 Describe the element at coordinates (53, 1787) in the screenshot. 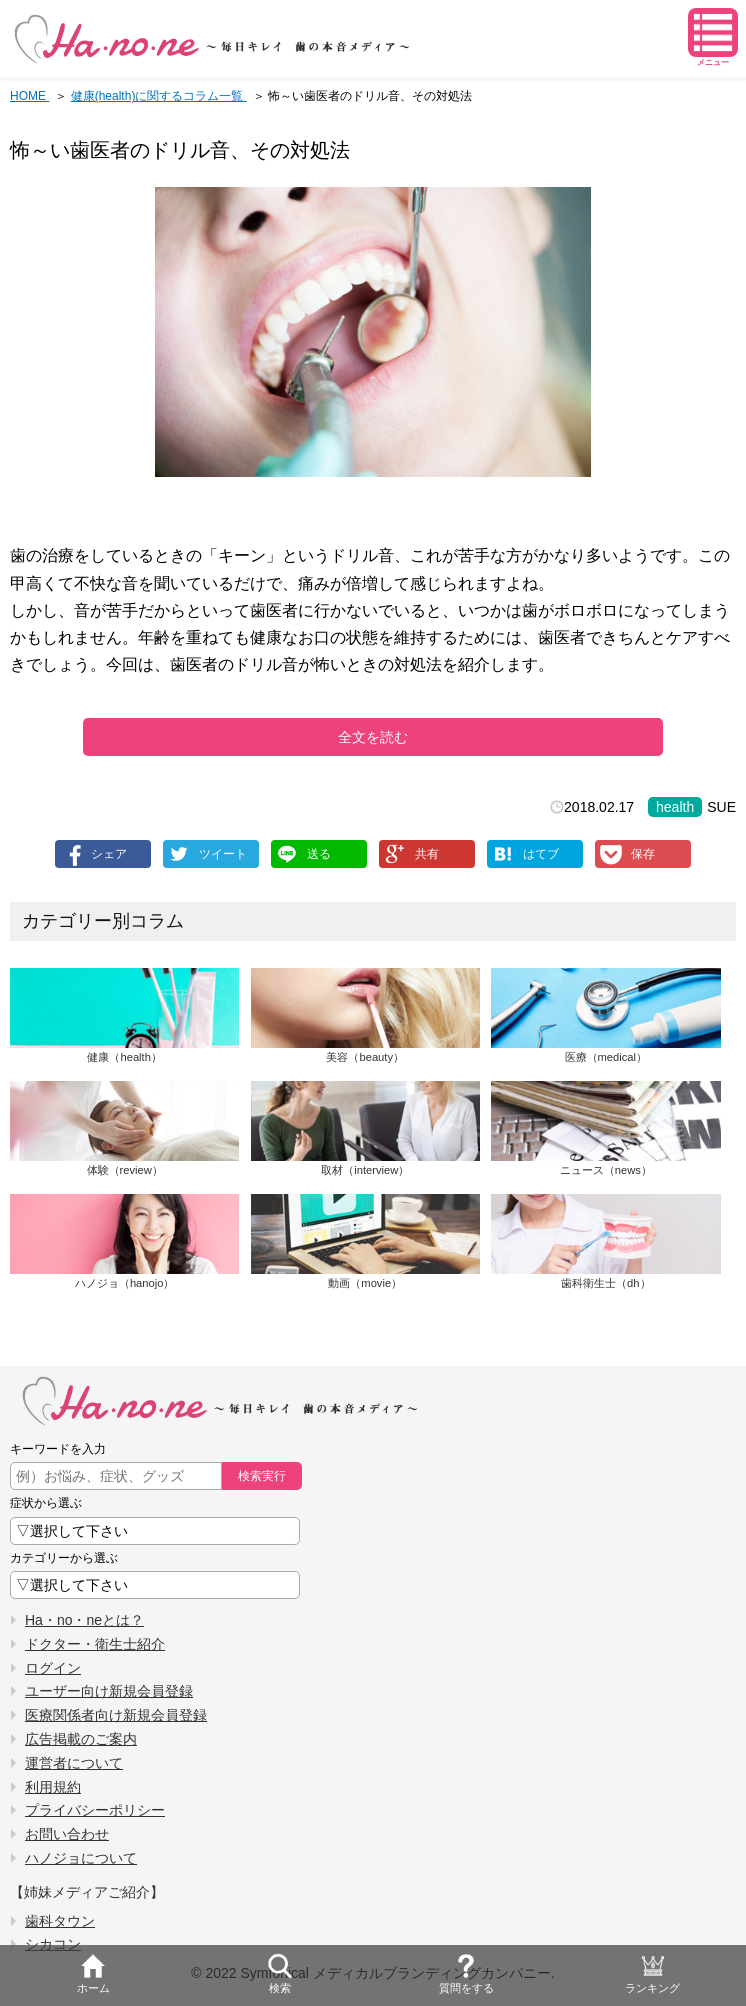

I see `利用規約` at that location.